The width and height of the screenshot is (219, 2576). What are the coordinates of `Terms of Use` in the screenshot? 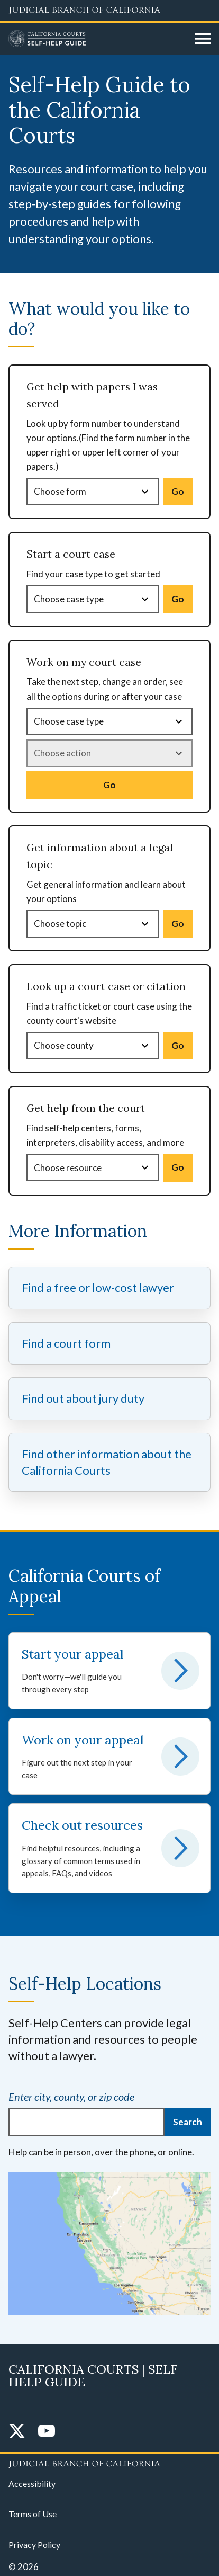 It's located at (32, 2514).